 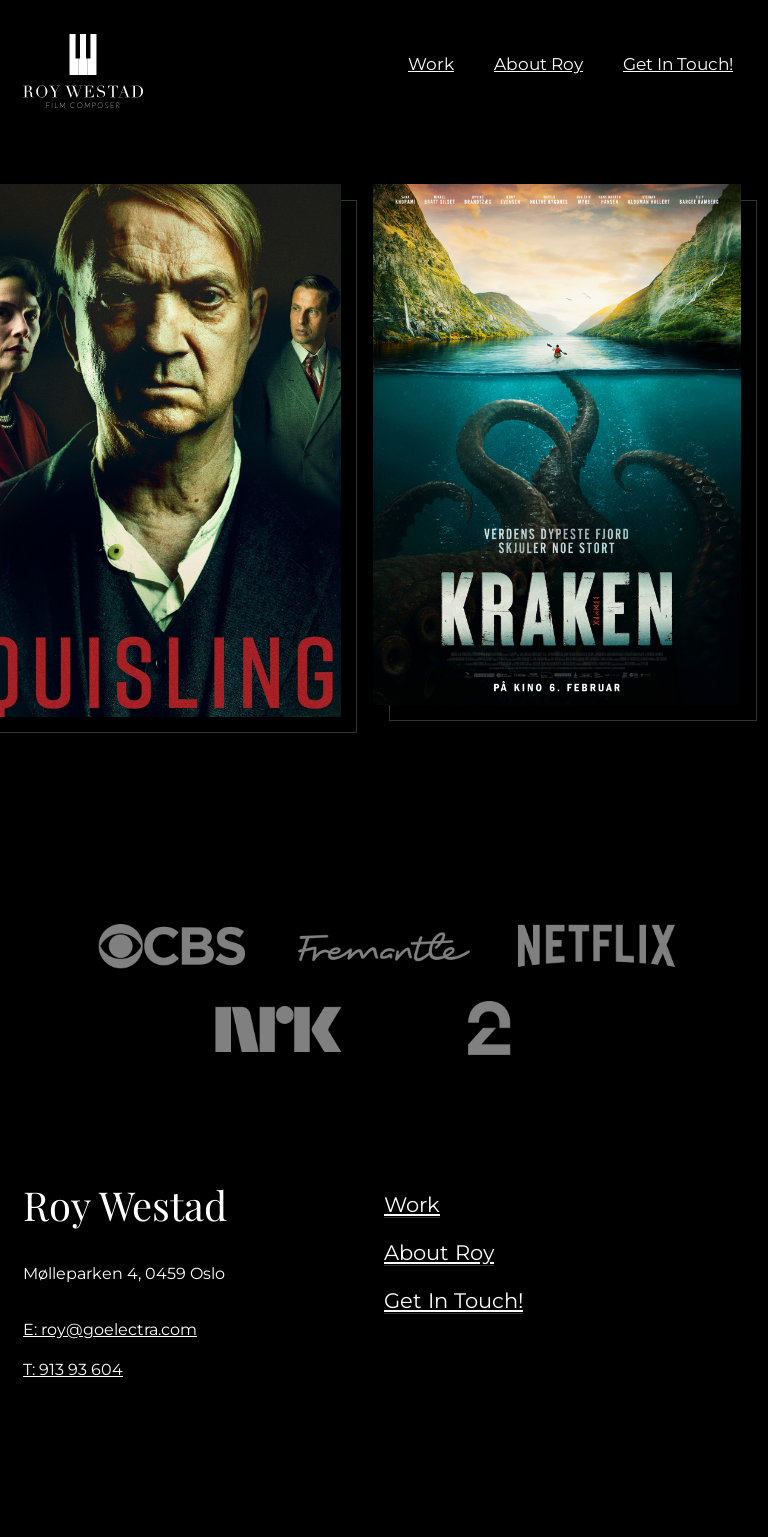 What do you see at coordinates (110, 1329) in the screenshot?
I see `E: roy@goelectra.com` at bounding box center [110, 1329].